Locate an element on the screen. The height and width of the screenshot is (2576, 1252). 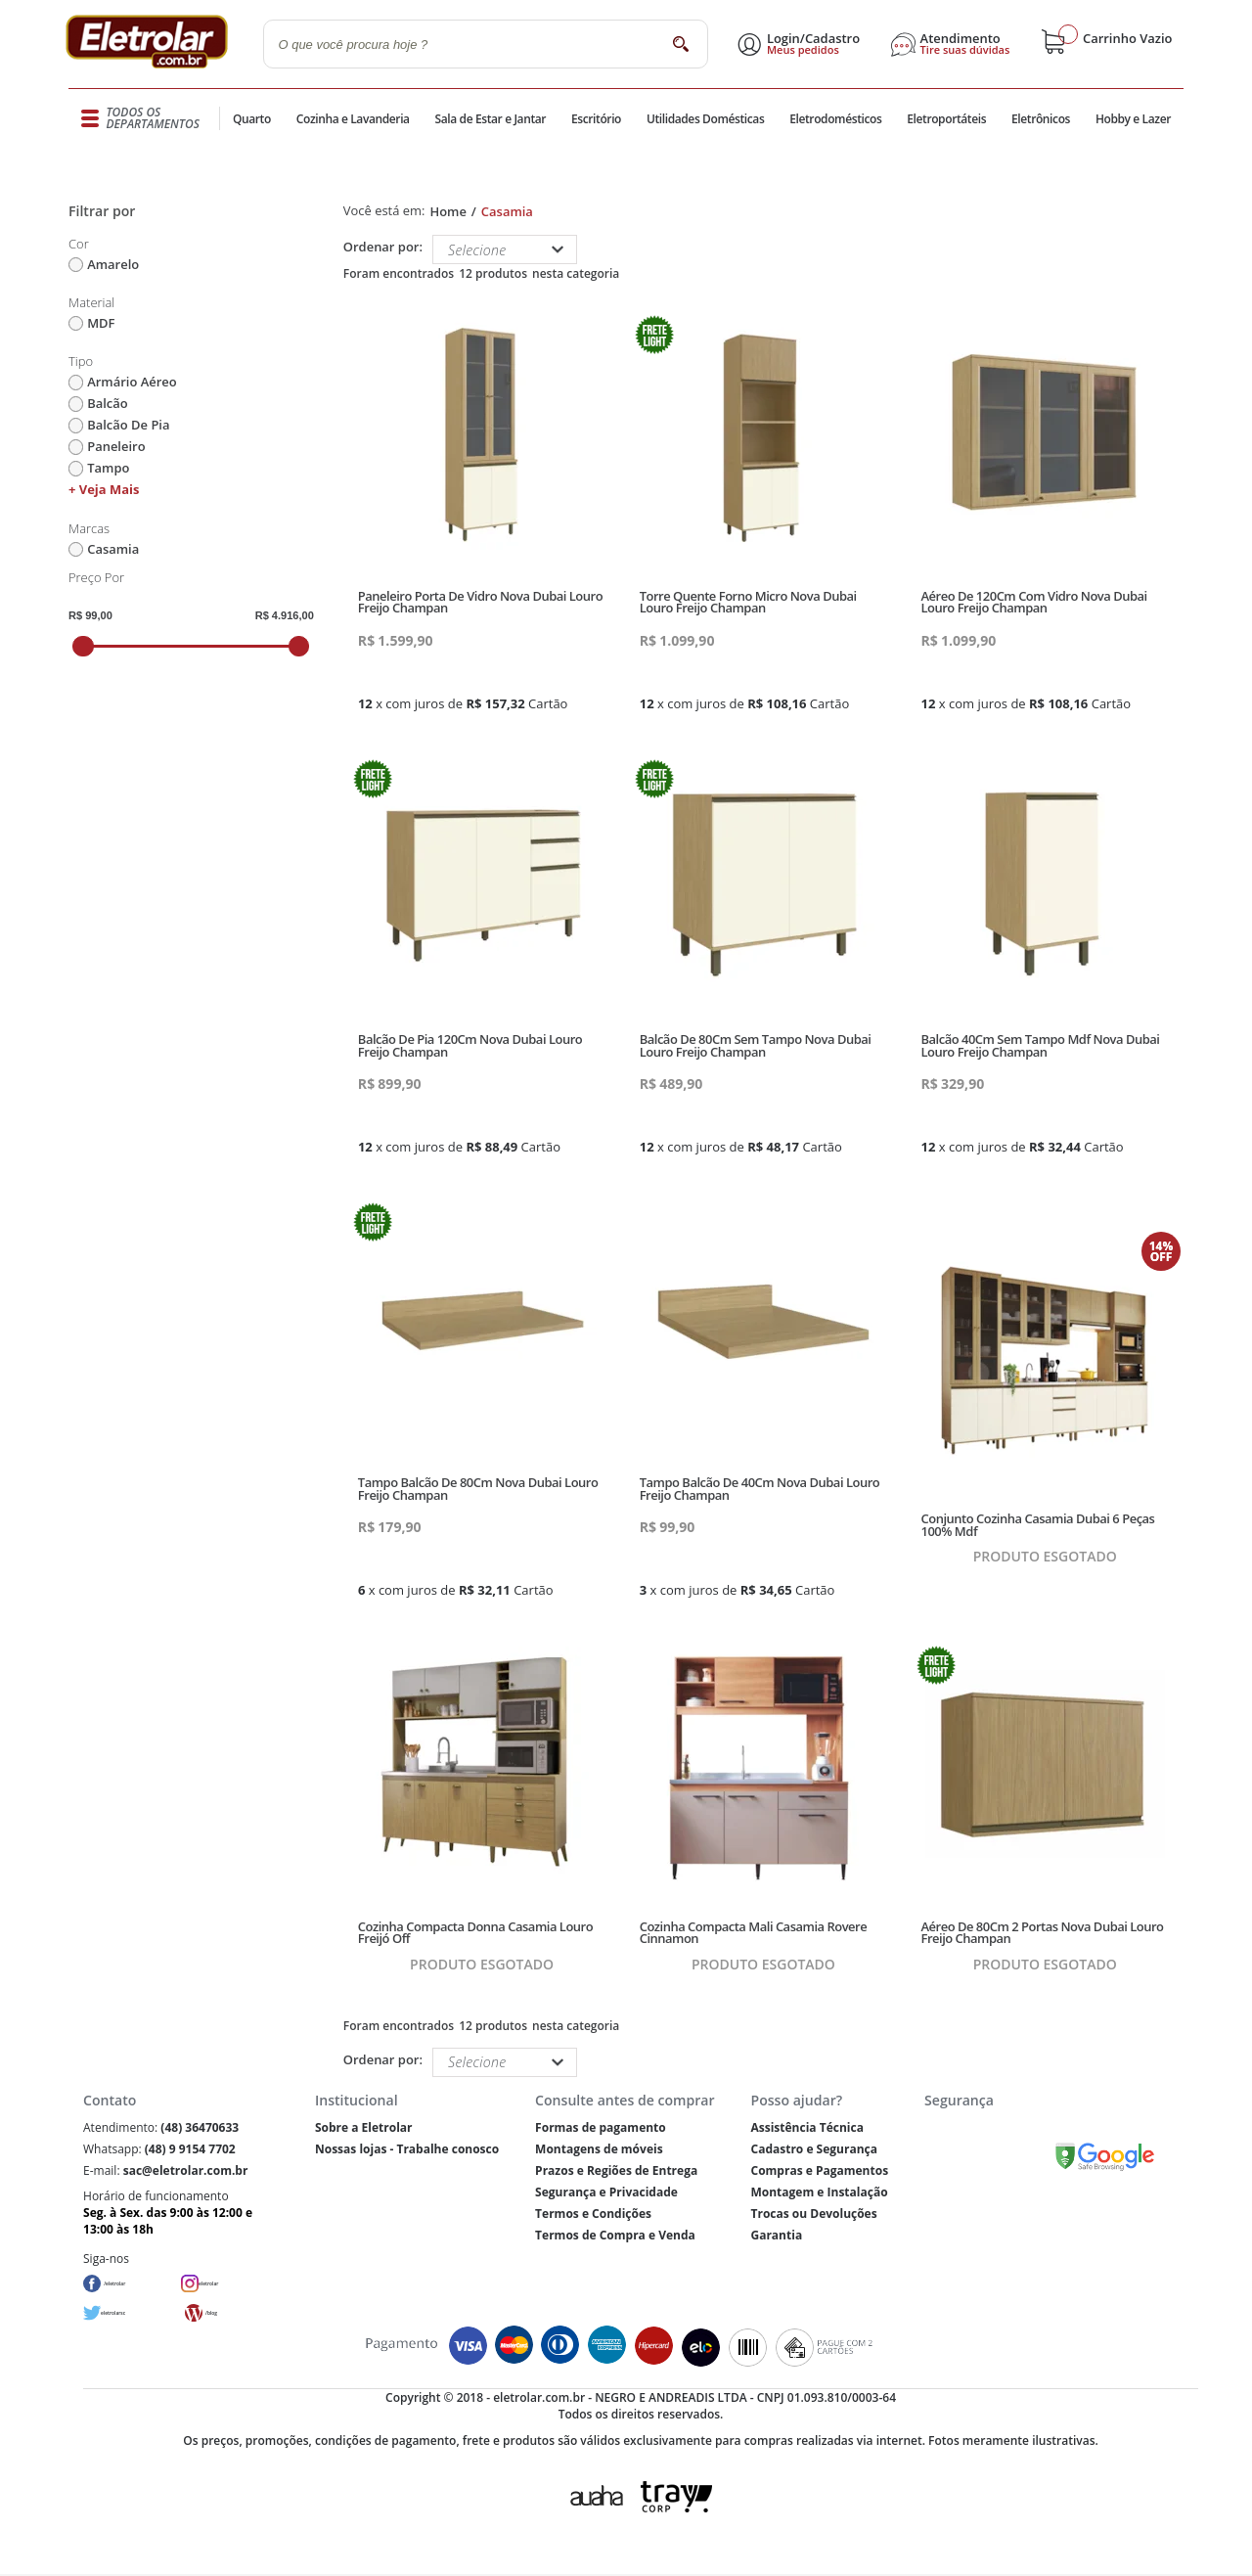
Meus pedidos is located at coordinates (809, 50).